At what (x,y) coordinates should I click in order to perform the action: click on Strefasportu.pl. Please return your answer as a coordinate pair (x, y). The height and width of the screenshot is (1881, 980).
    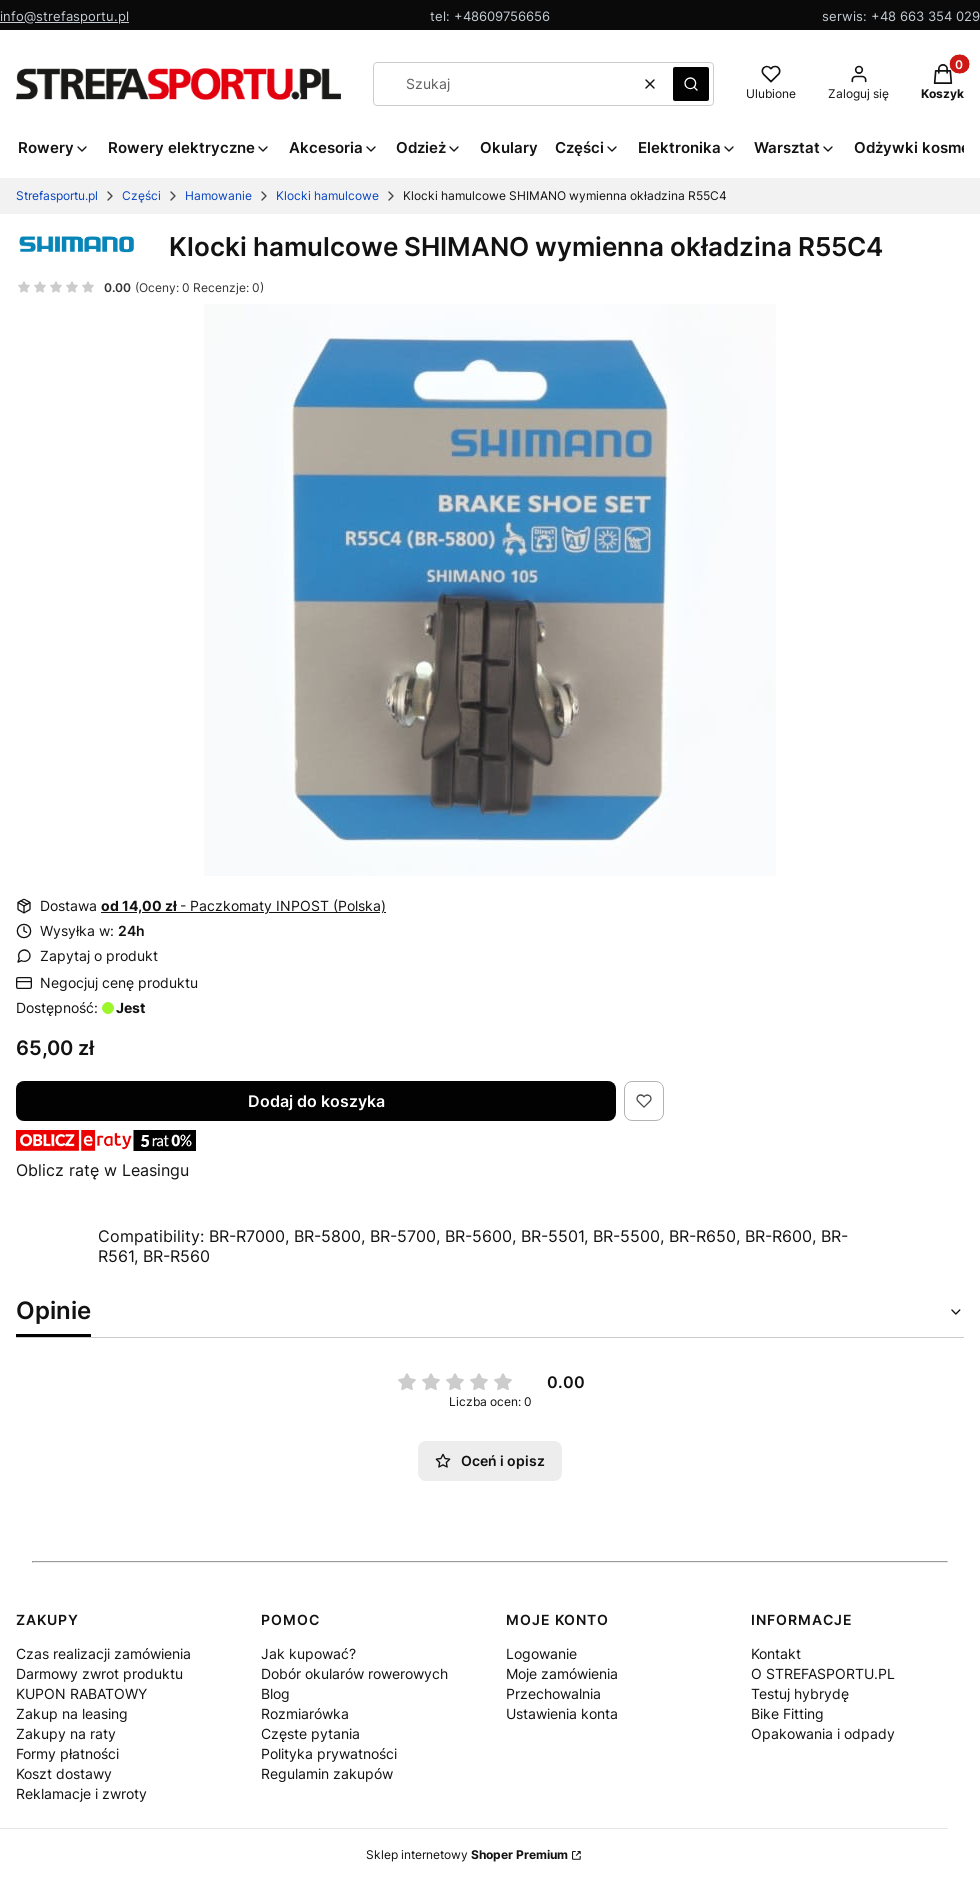
    Looking at the image, I should click on (57, 195).